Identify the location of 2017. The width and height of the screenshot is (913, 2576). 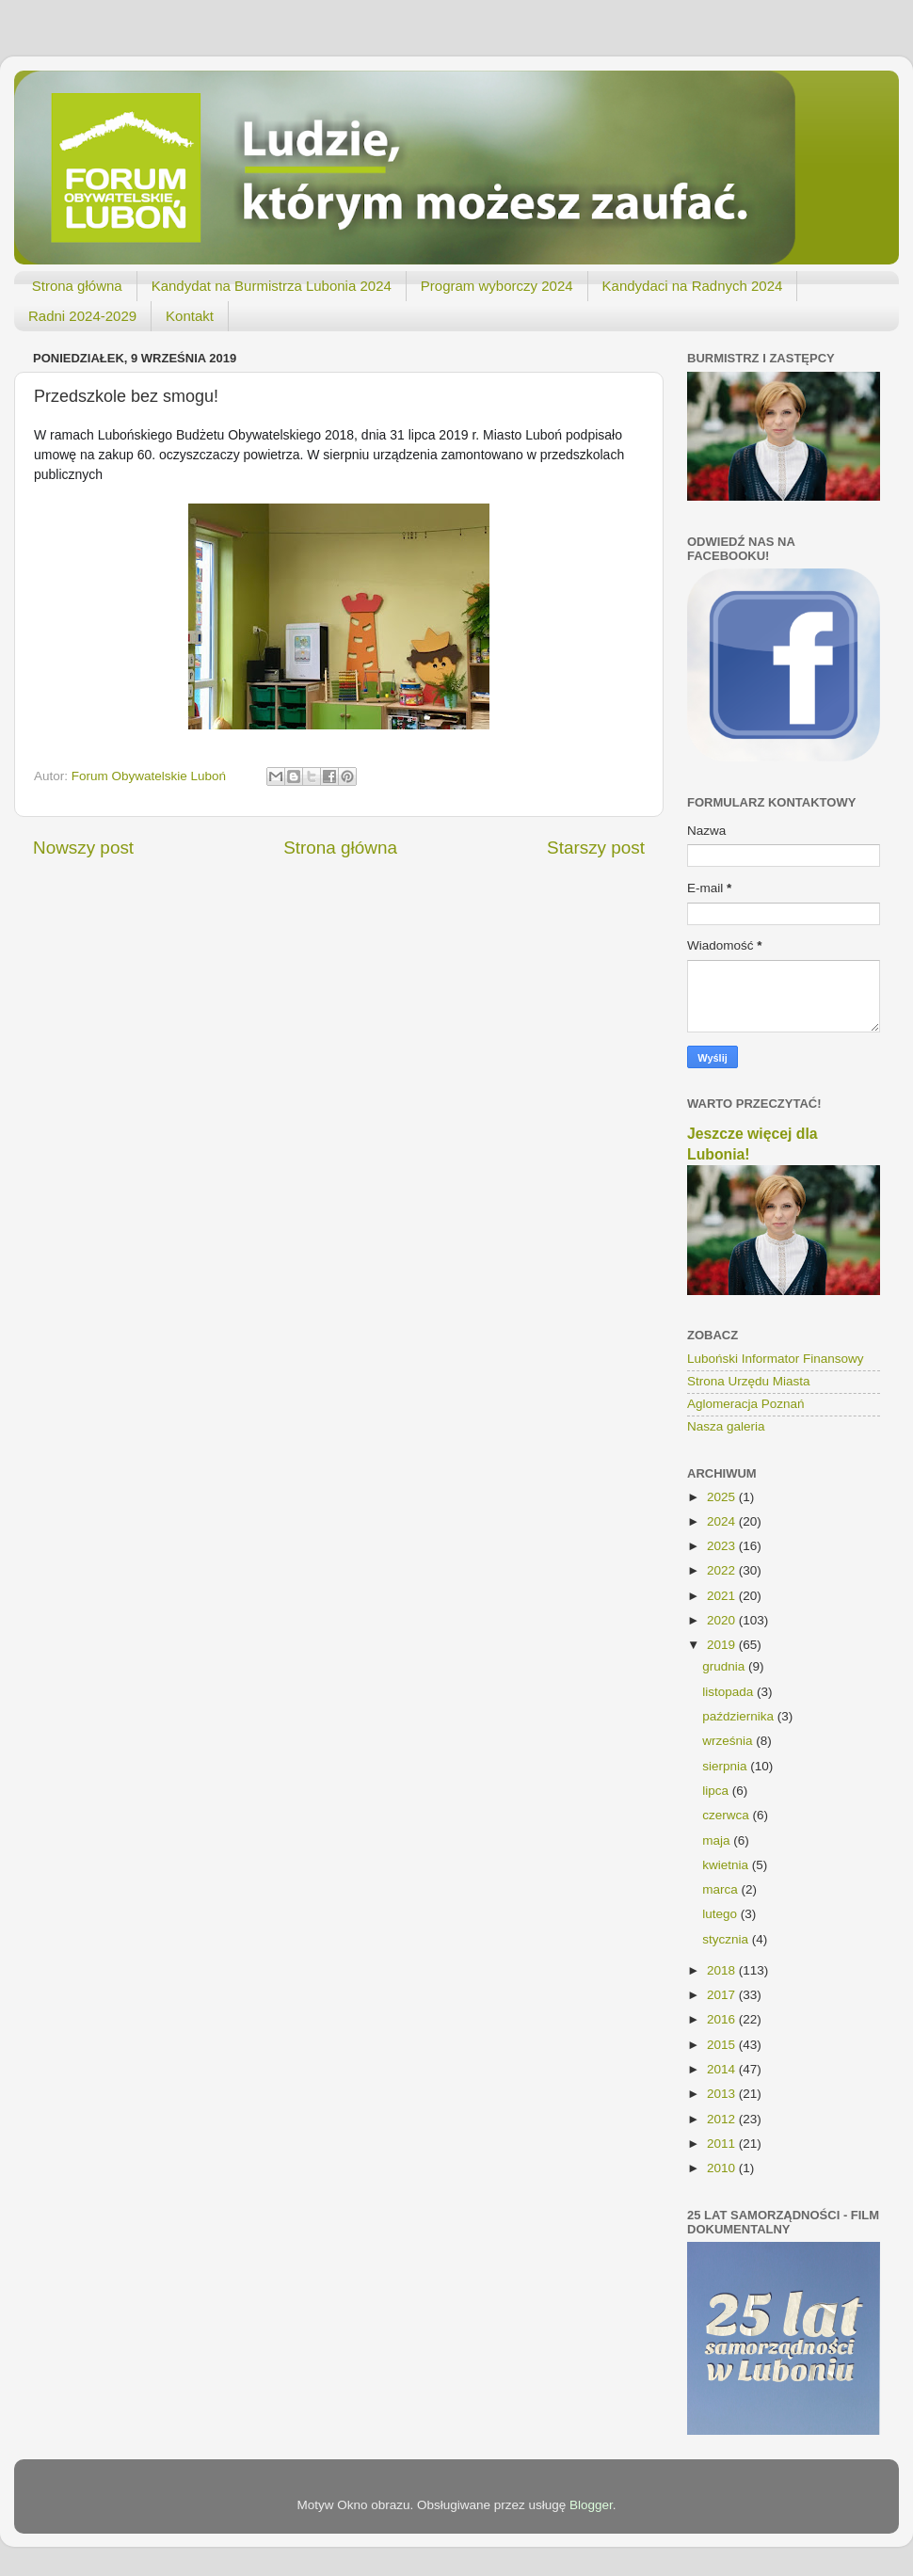
(723, 1995).